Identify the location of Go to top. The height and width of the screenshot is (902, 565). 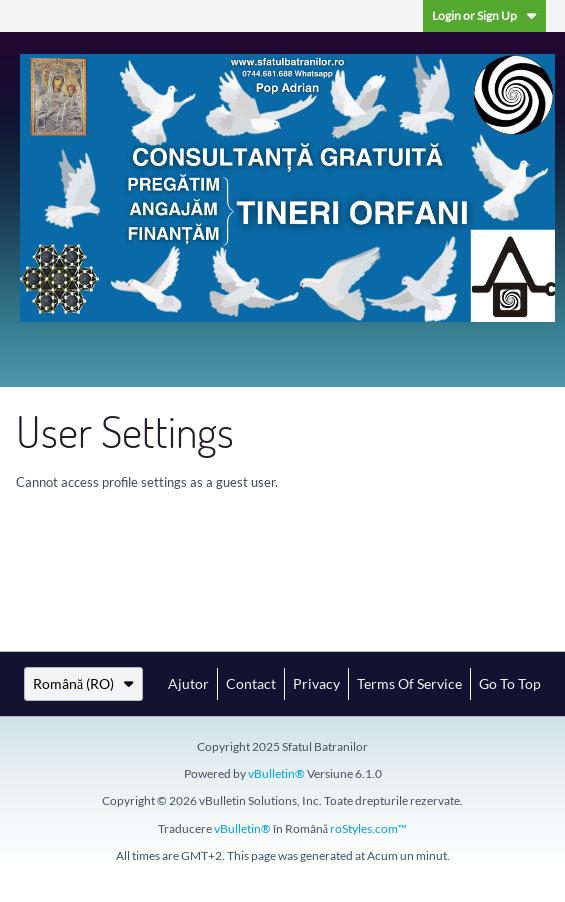
(510, 683).